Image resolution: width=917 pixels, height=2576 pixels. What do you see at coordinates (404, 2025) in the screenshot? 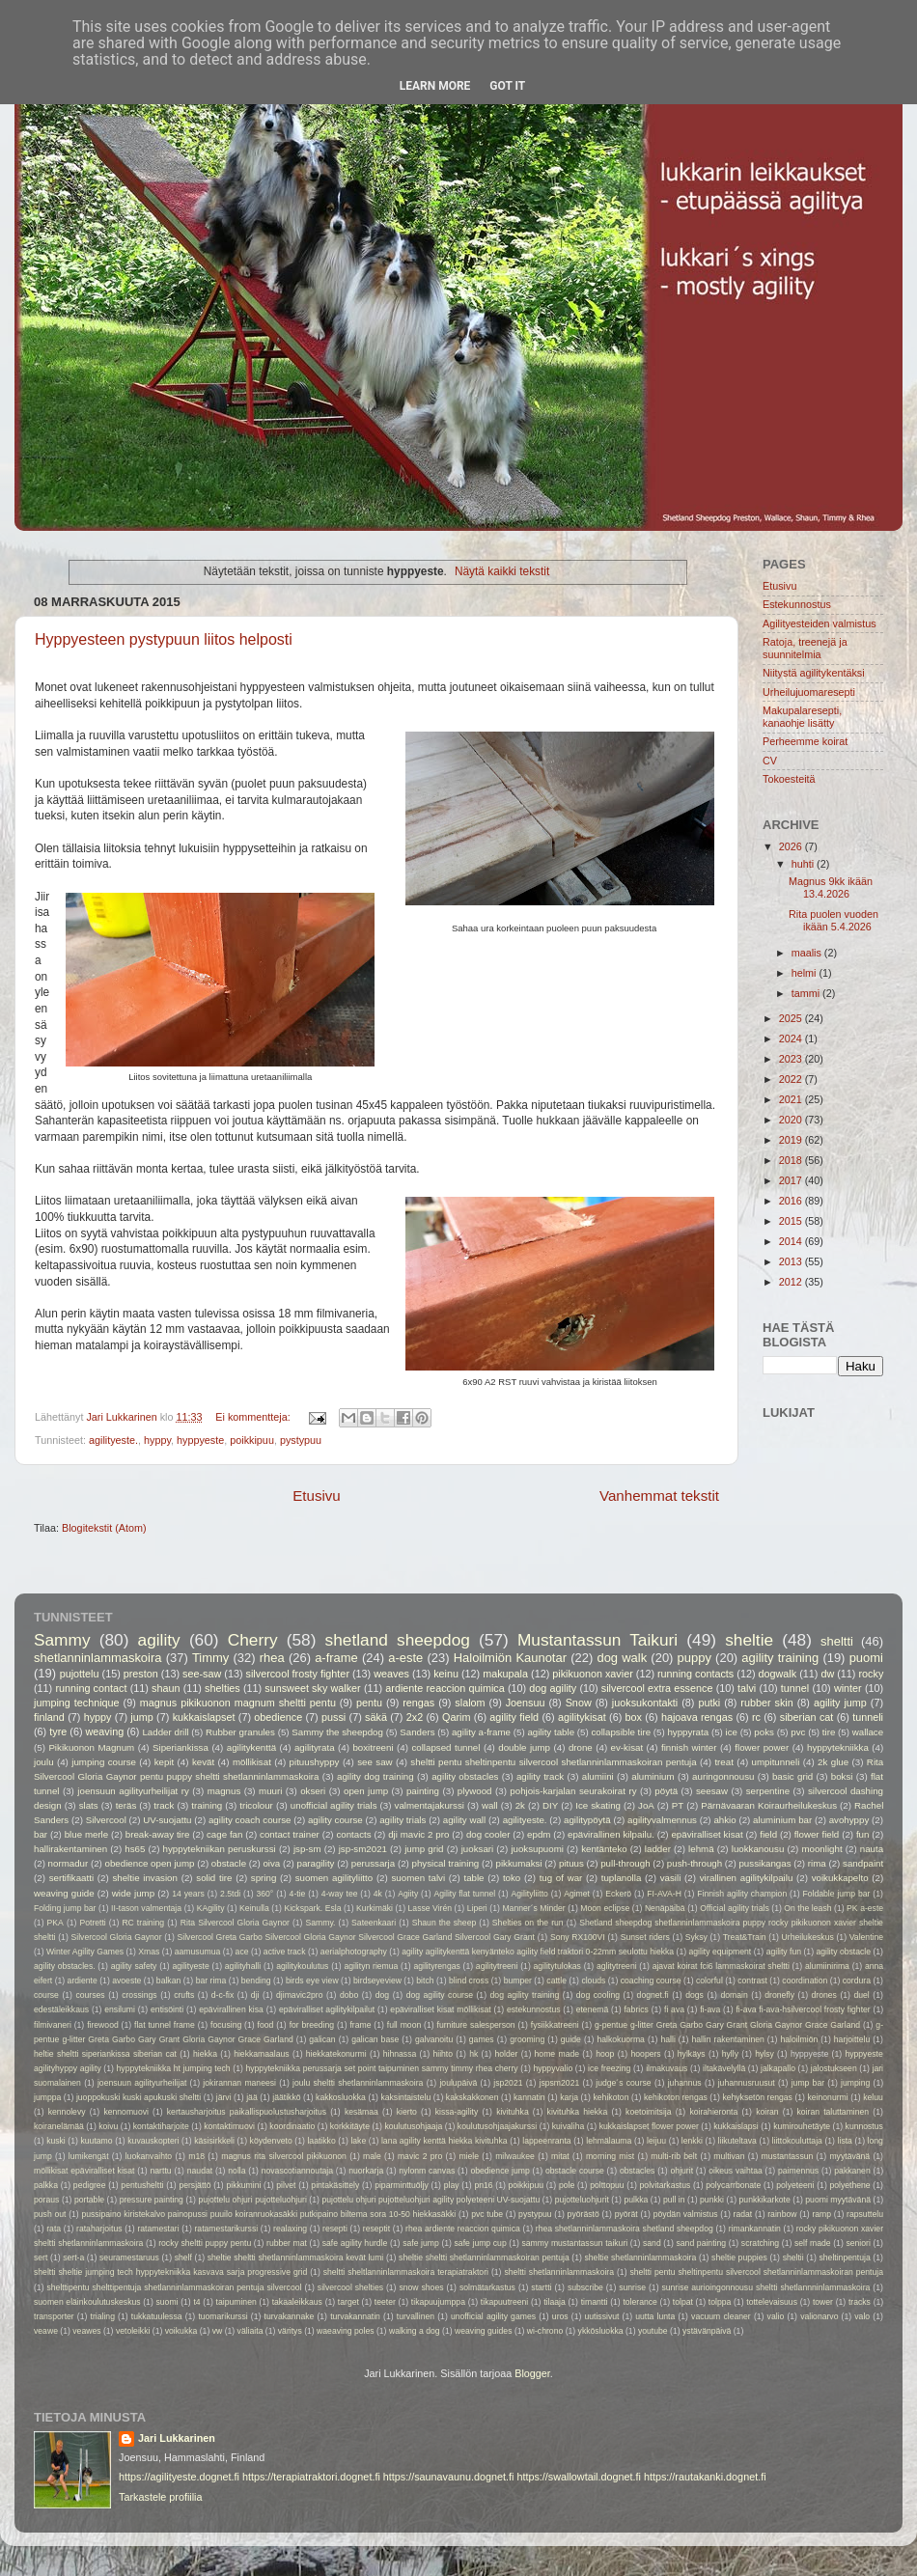
I see `full moon` at bounding box center [404, 2025].